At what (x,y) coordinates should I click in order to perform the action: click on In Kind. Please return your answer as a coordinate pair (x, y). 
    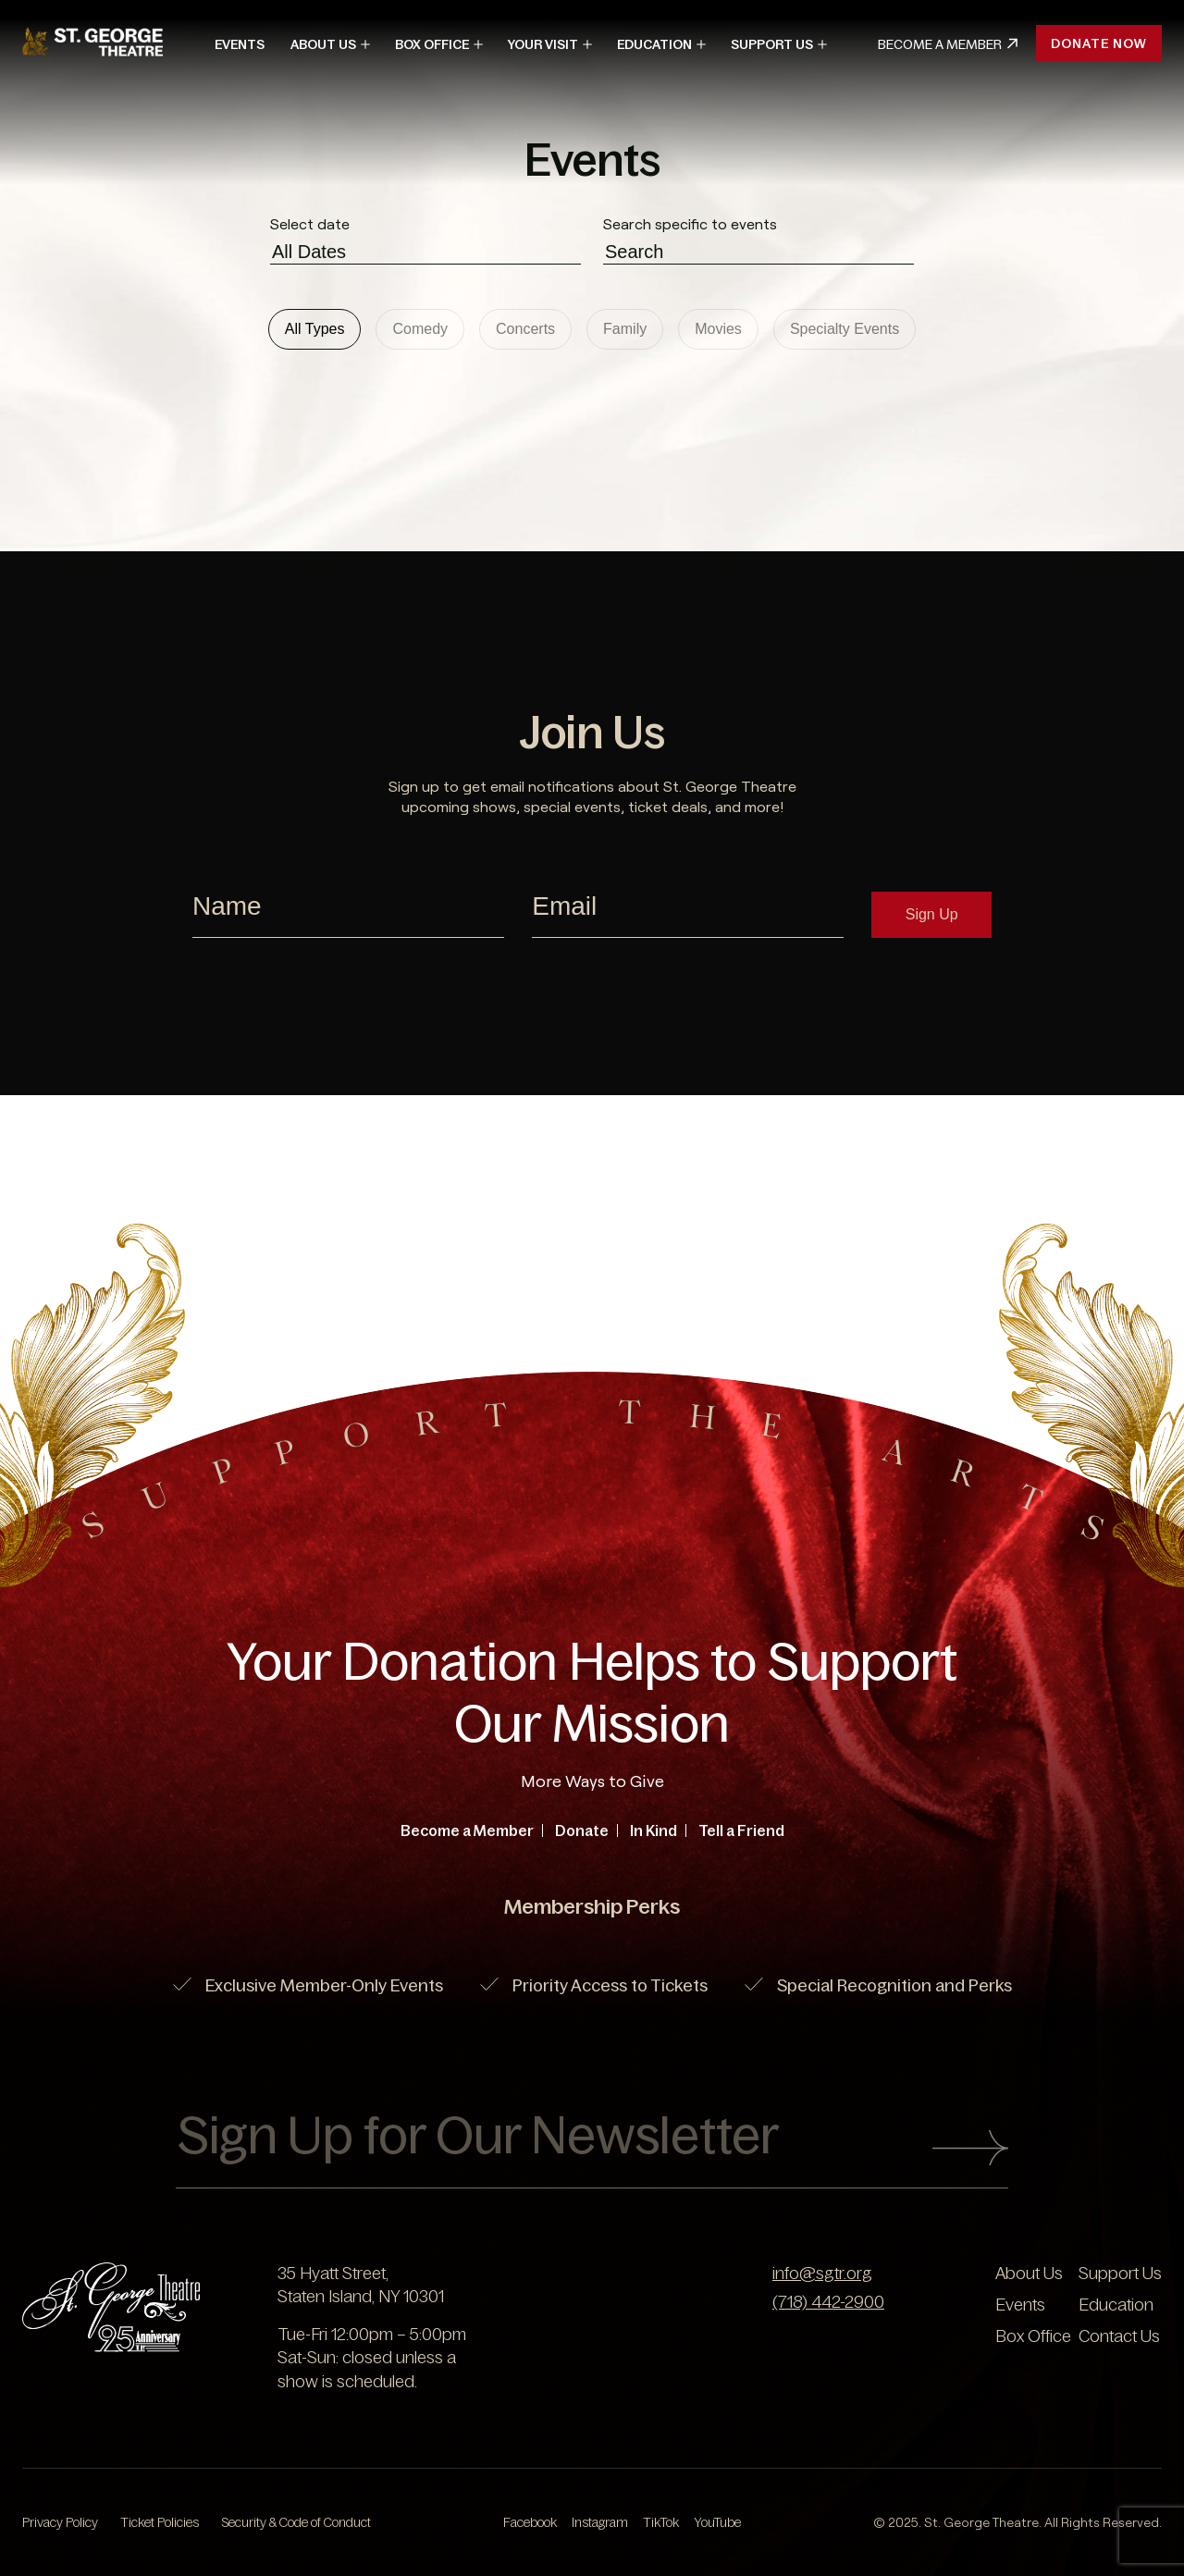
    Looking at the image, I should click on (653, 1830).